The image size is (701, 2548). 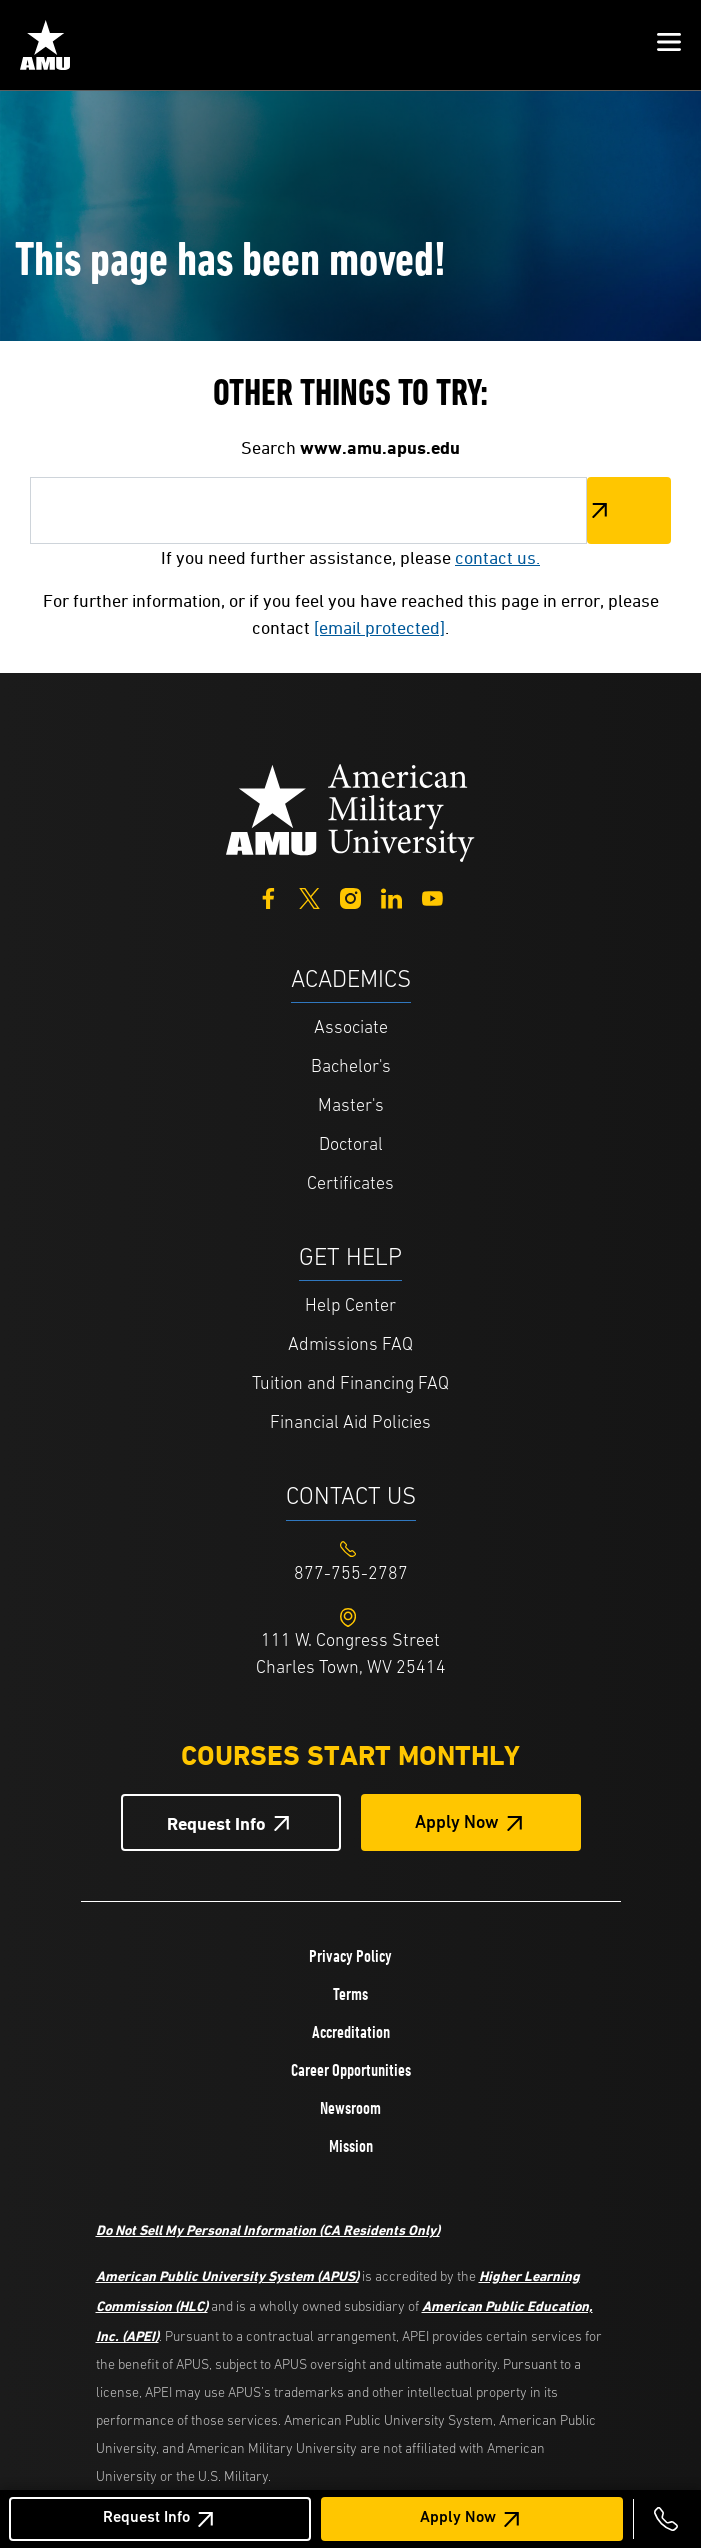 I want to click on Newsroom, so click(x=350, y=2108).